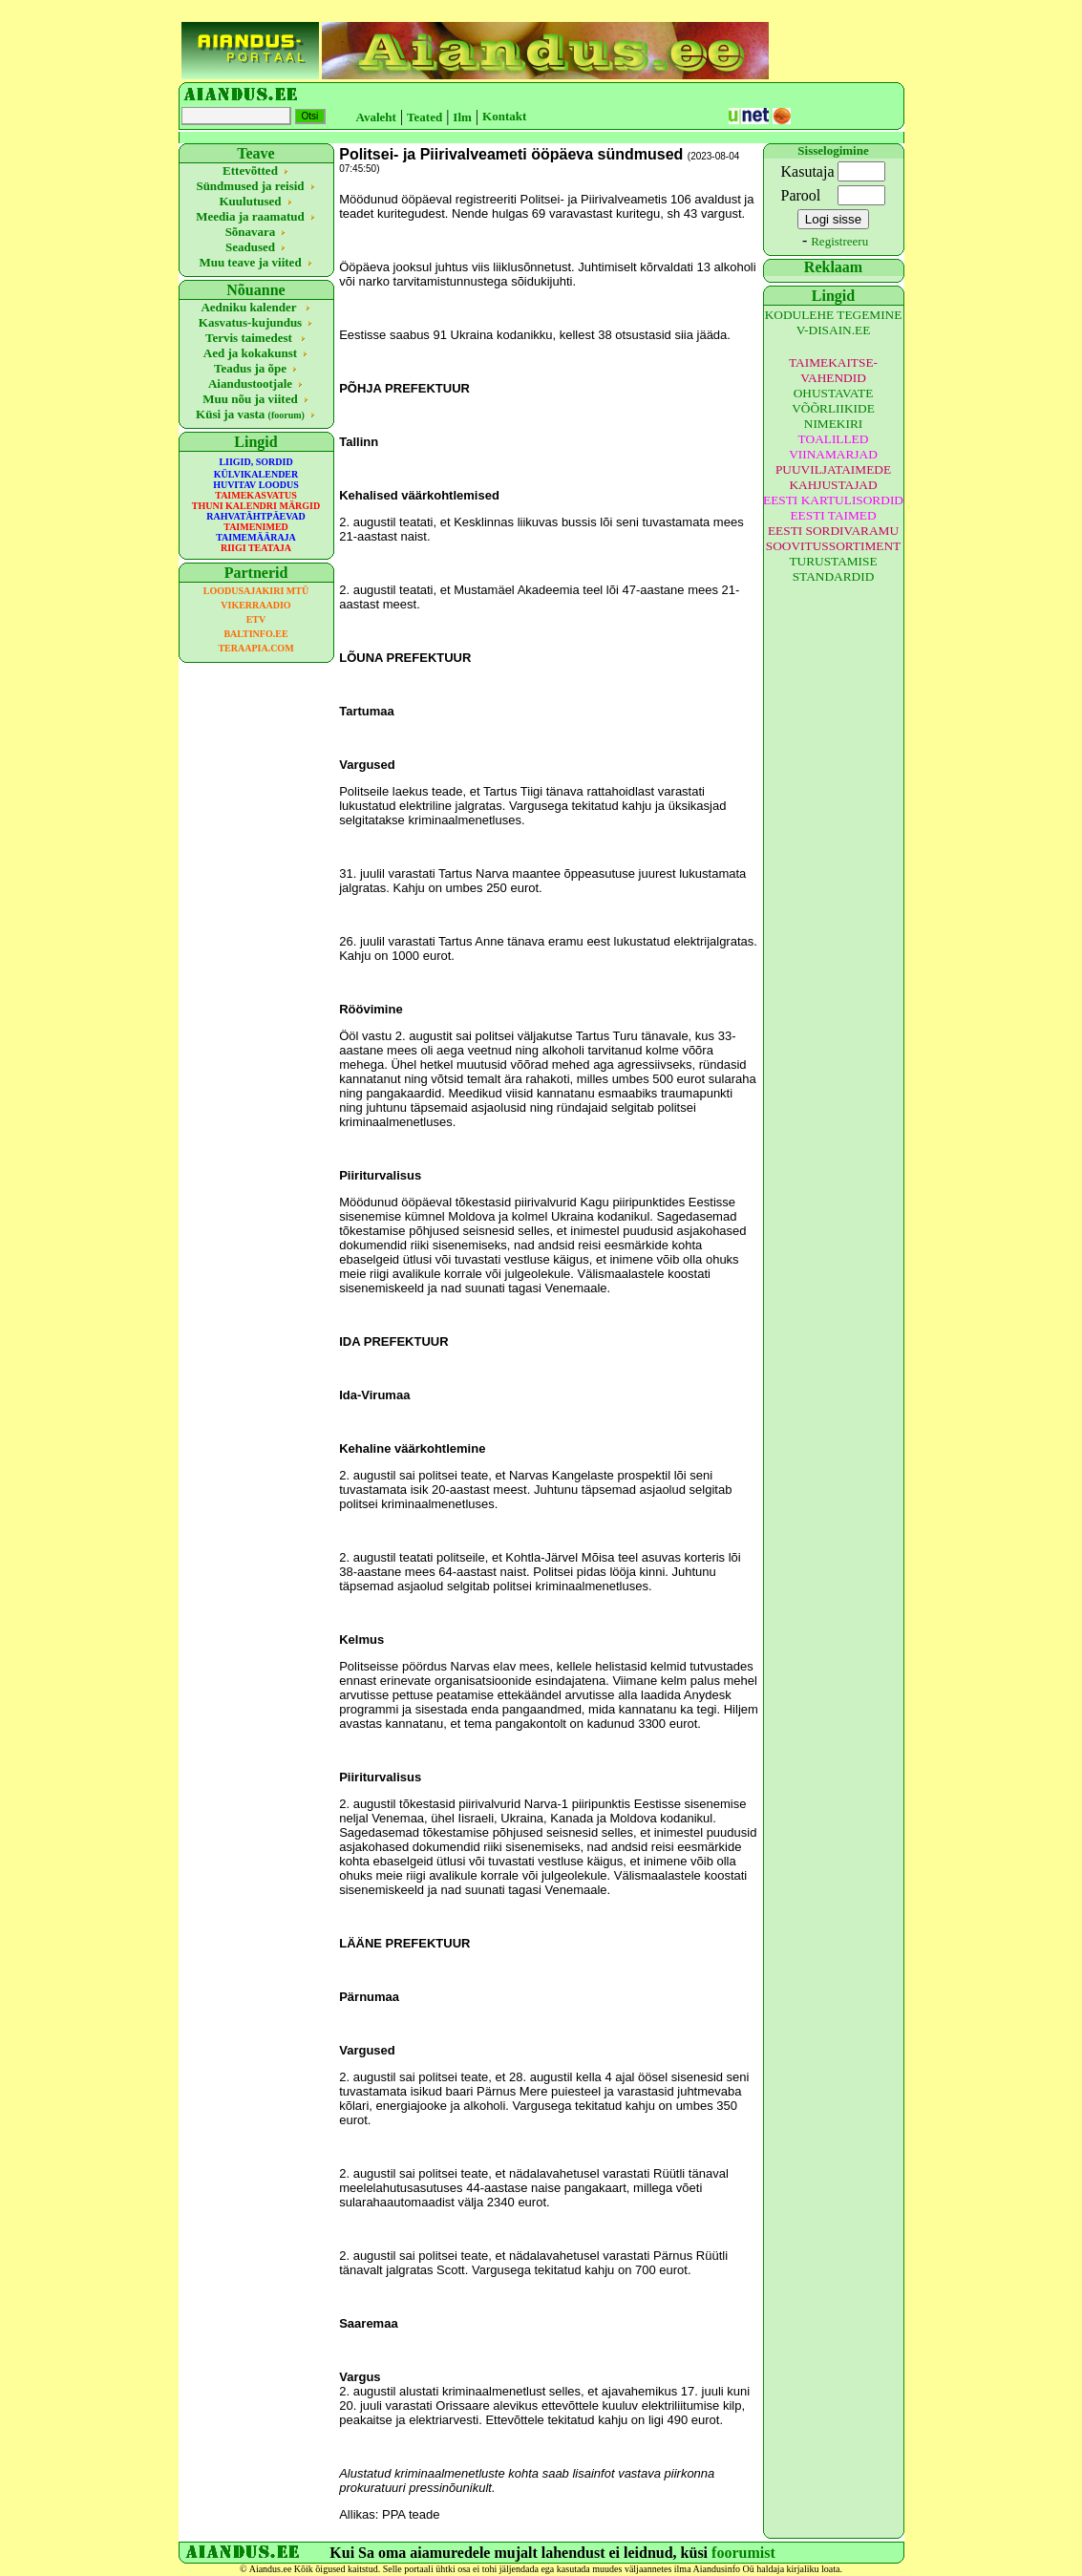 Image resolution: width=1082 pixels, height=2576 pixels. What do you see at coordinates (833, 322) in the screenshot?
I see `KODULEHE TEGEMINE V-DISAIN.EE` at bounding box center [833, 322].